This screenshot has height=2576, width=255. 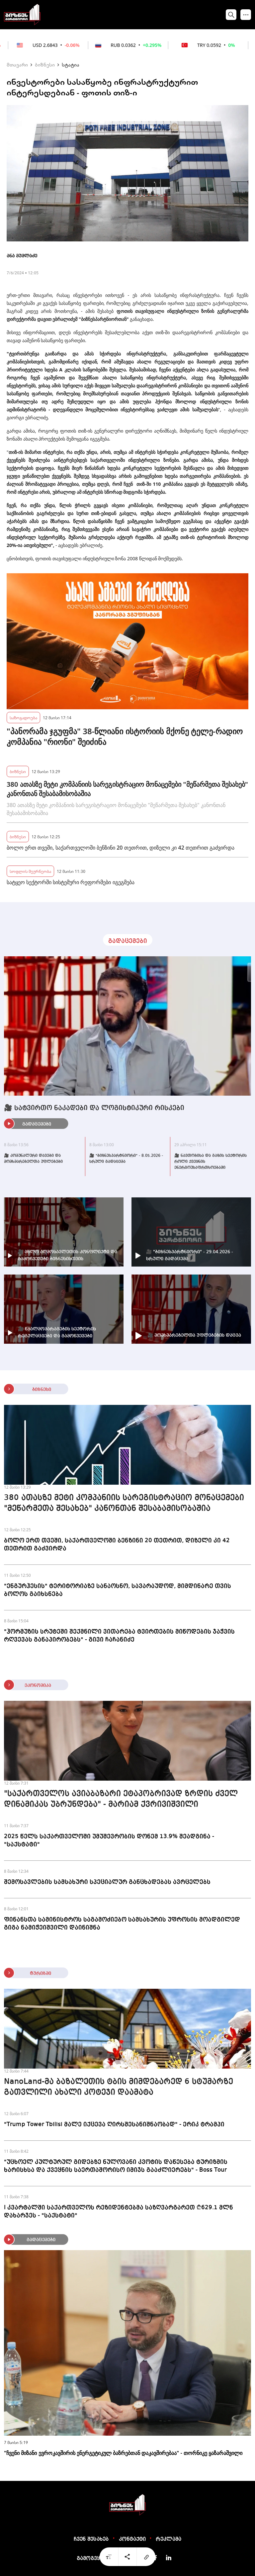 What do you see at coordinates (118, 2087) in the screenshot?
I see `NanoLand-მა ბაზალეთის ტბის მიმდებარედ 6 სტუმარზე გათვლილი ახალი კოტეჯი დაამატა` at bounding box center [118, 2087].